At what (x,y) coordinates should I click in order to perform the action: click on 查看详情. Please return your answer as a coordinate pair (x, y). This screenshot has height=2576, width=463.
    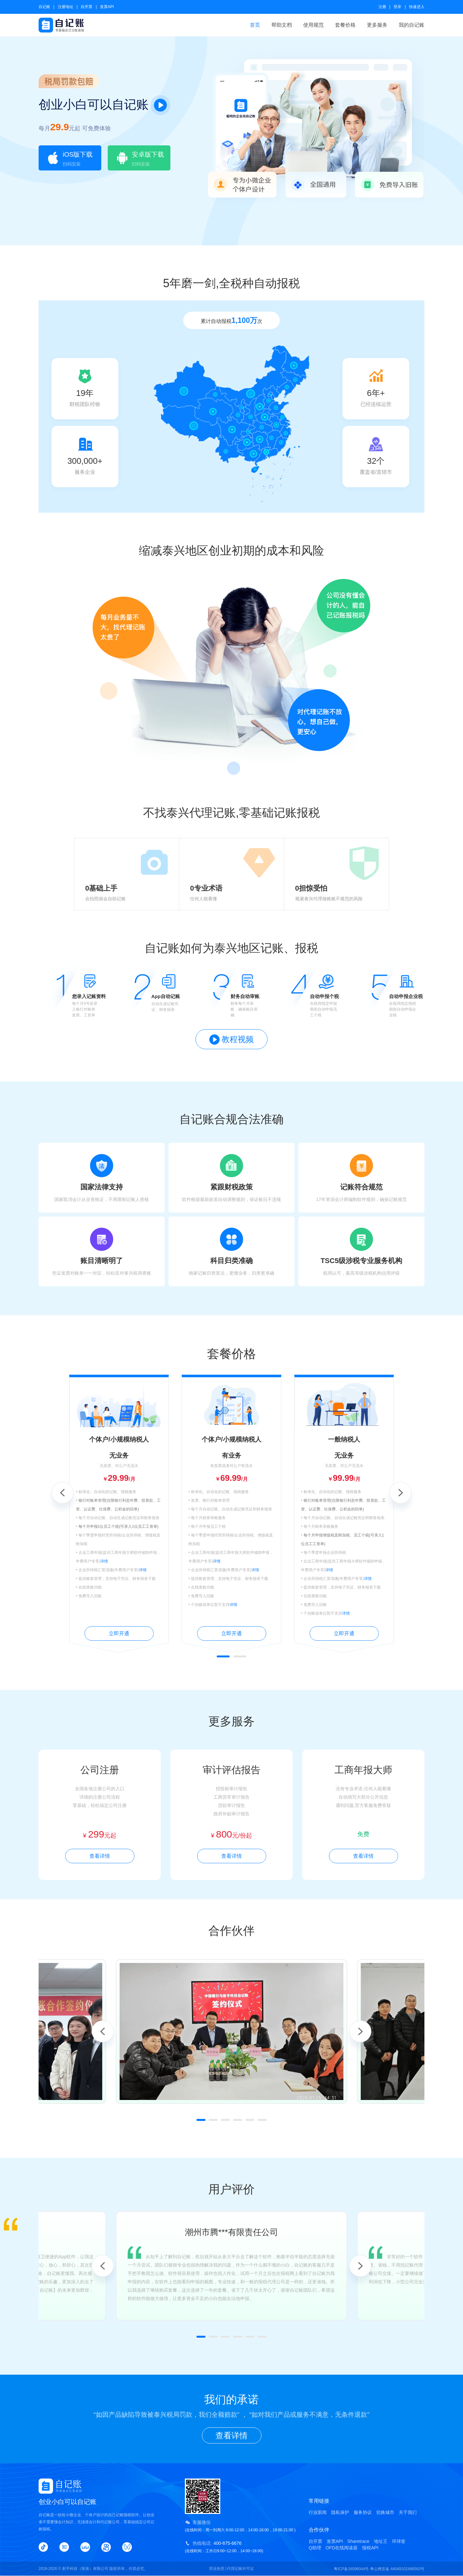
    Looking at the image, I should click on (99, 1856).